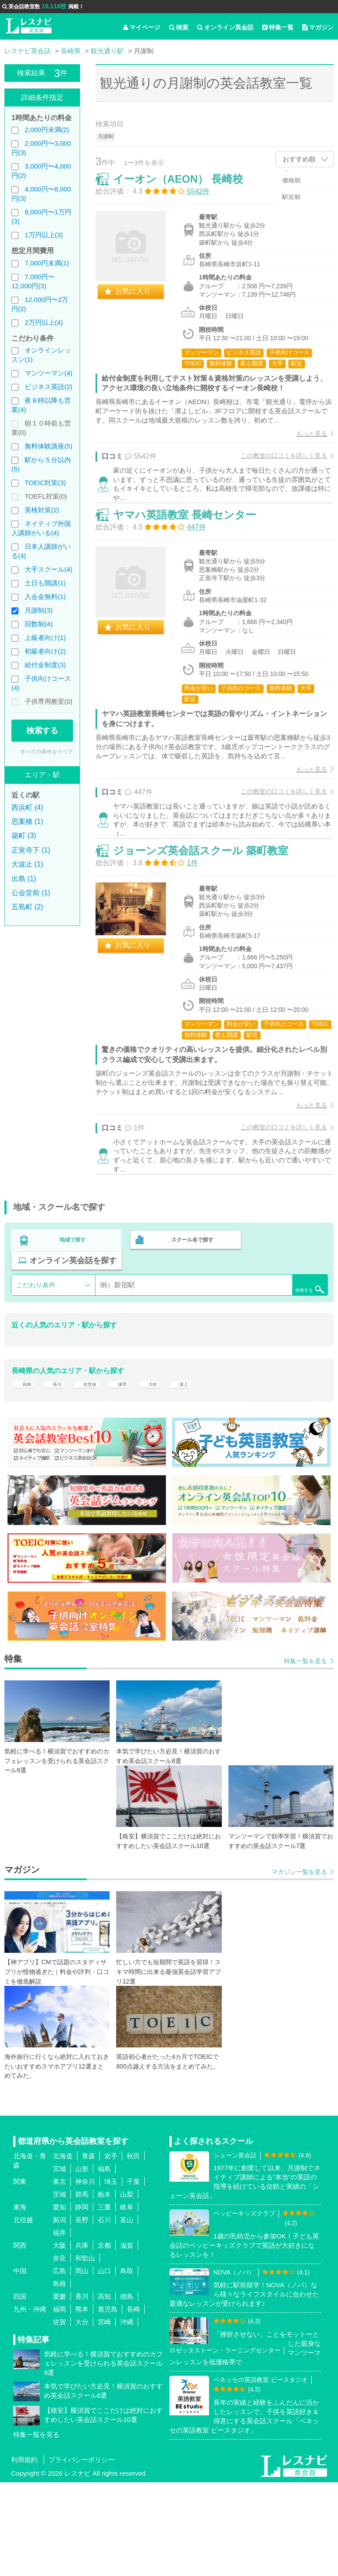 This screenshot has width=338, height=2576. I want to click on 三重, so click(104, 2300).